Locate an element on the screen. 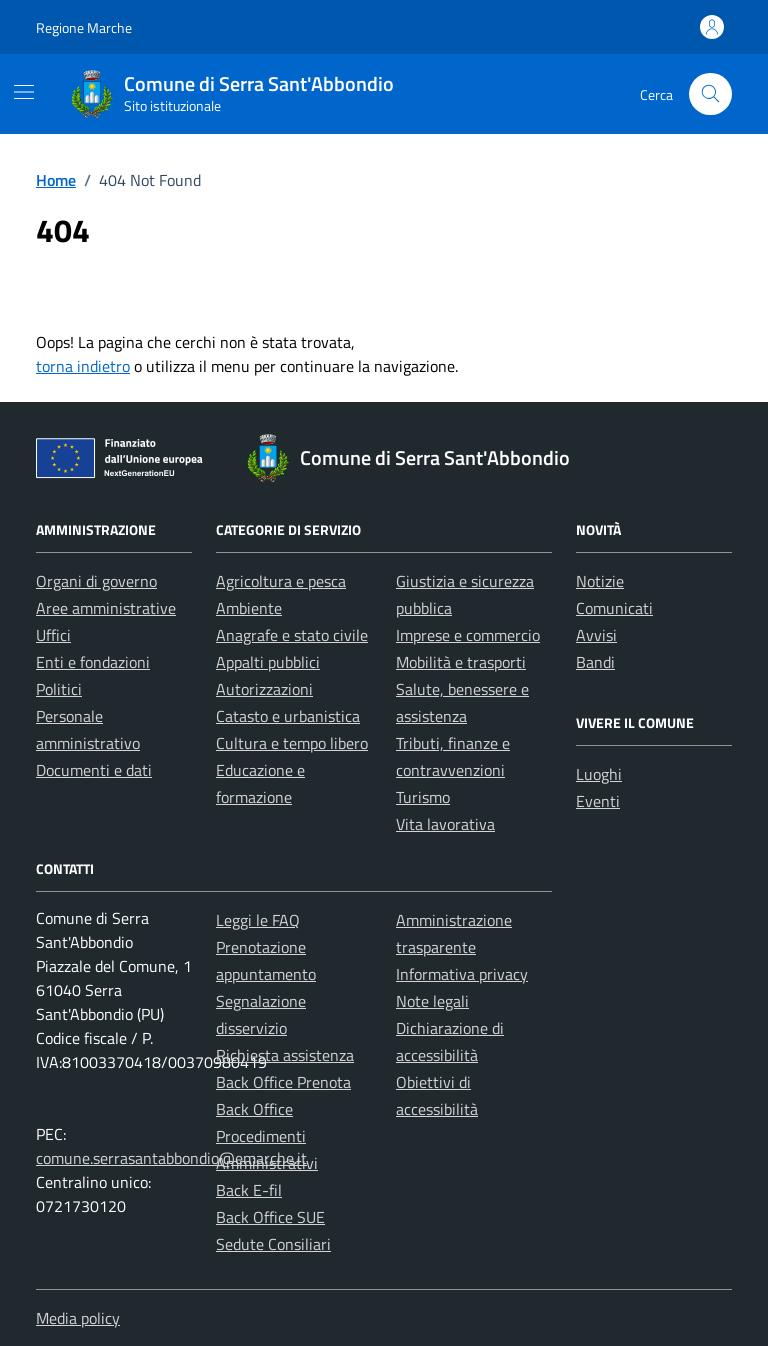 The image size is (768, 1346). Back Office Procedimenti Amministrativi is located at coordinates (267, 1136).